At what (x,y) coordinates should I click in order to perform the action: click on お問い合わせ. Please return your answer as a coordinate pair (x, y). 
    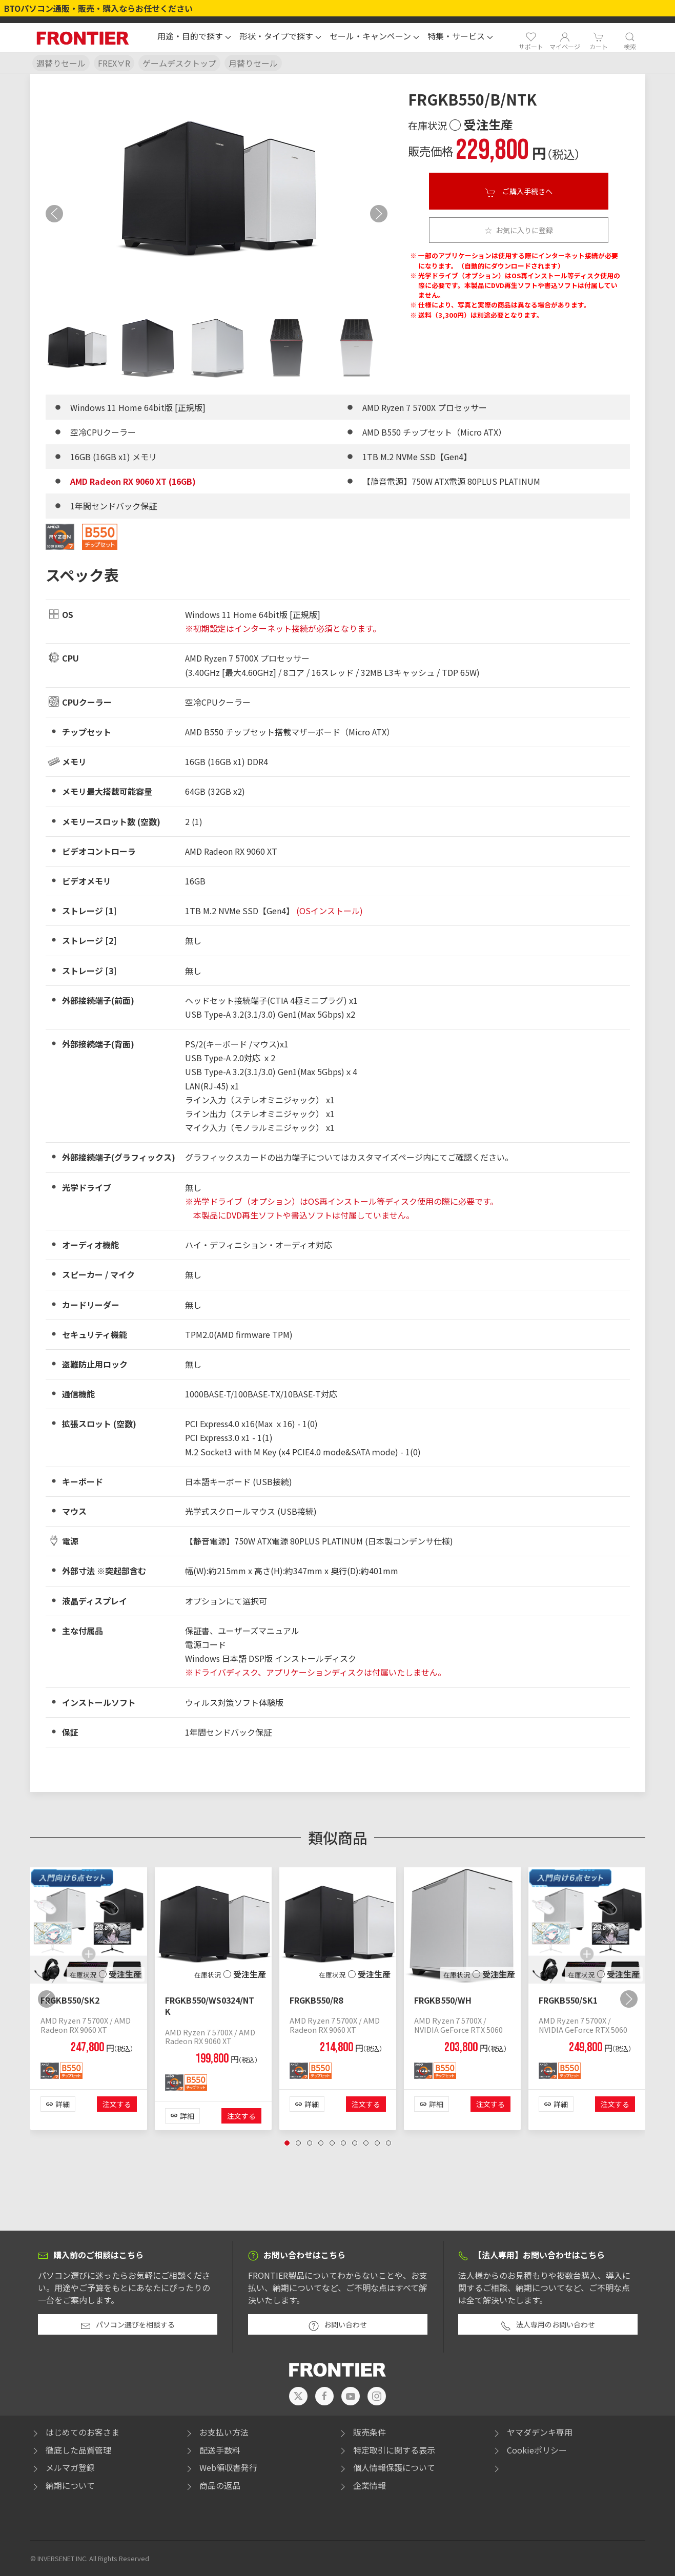
    Looking at the image, I should click on (338, 2325).